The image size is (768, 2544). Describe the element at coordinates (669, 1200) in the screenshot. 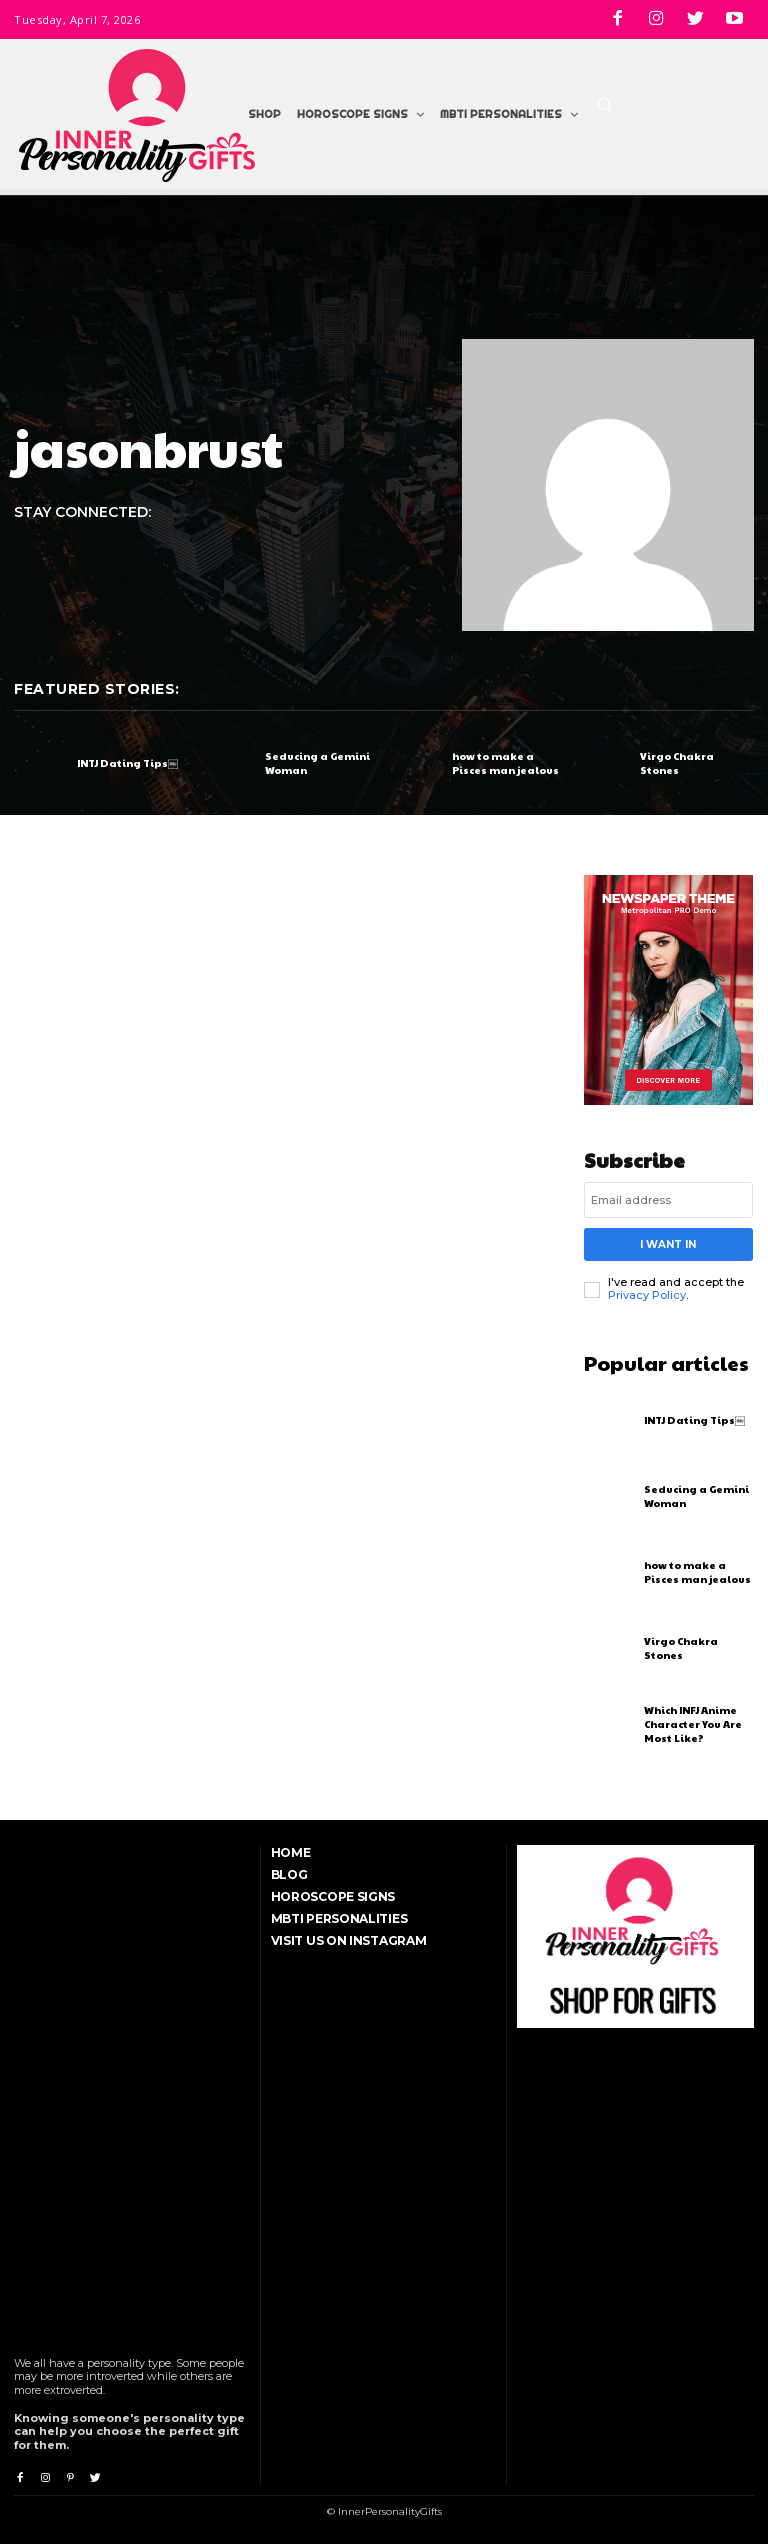

I see `[email]` at that location.